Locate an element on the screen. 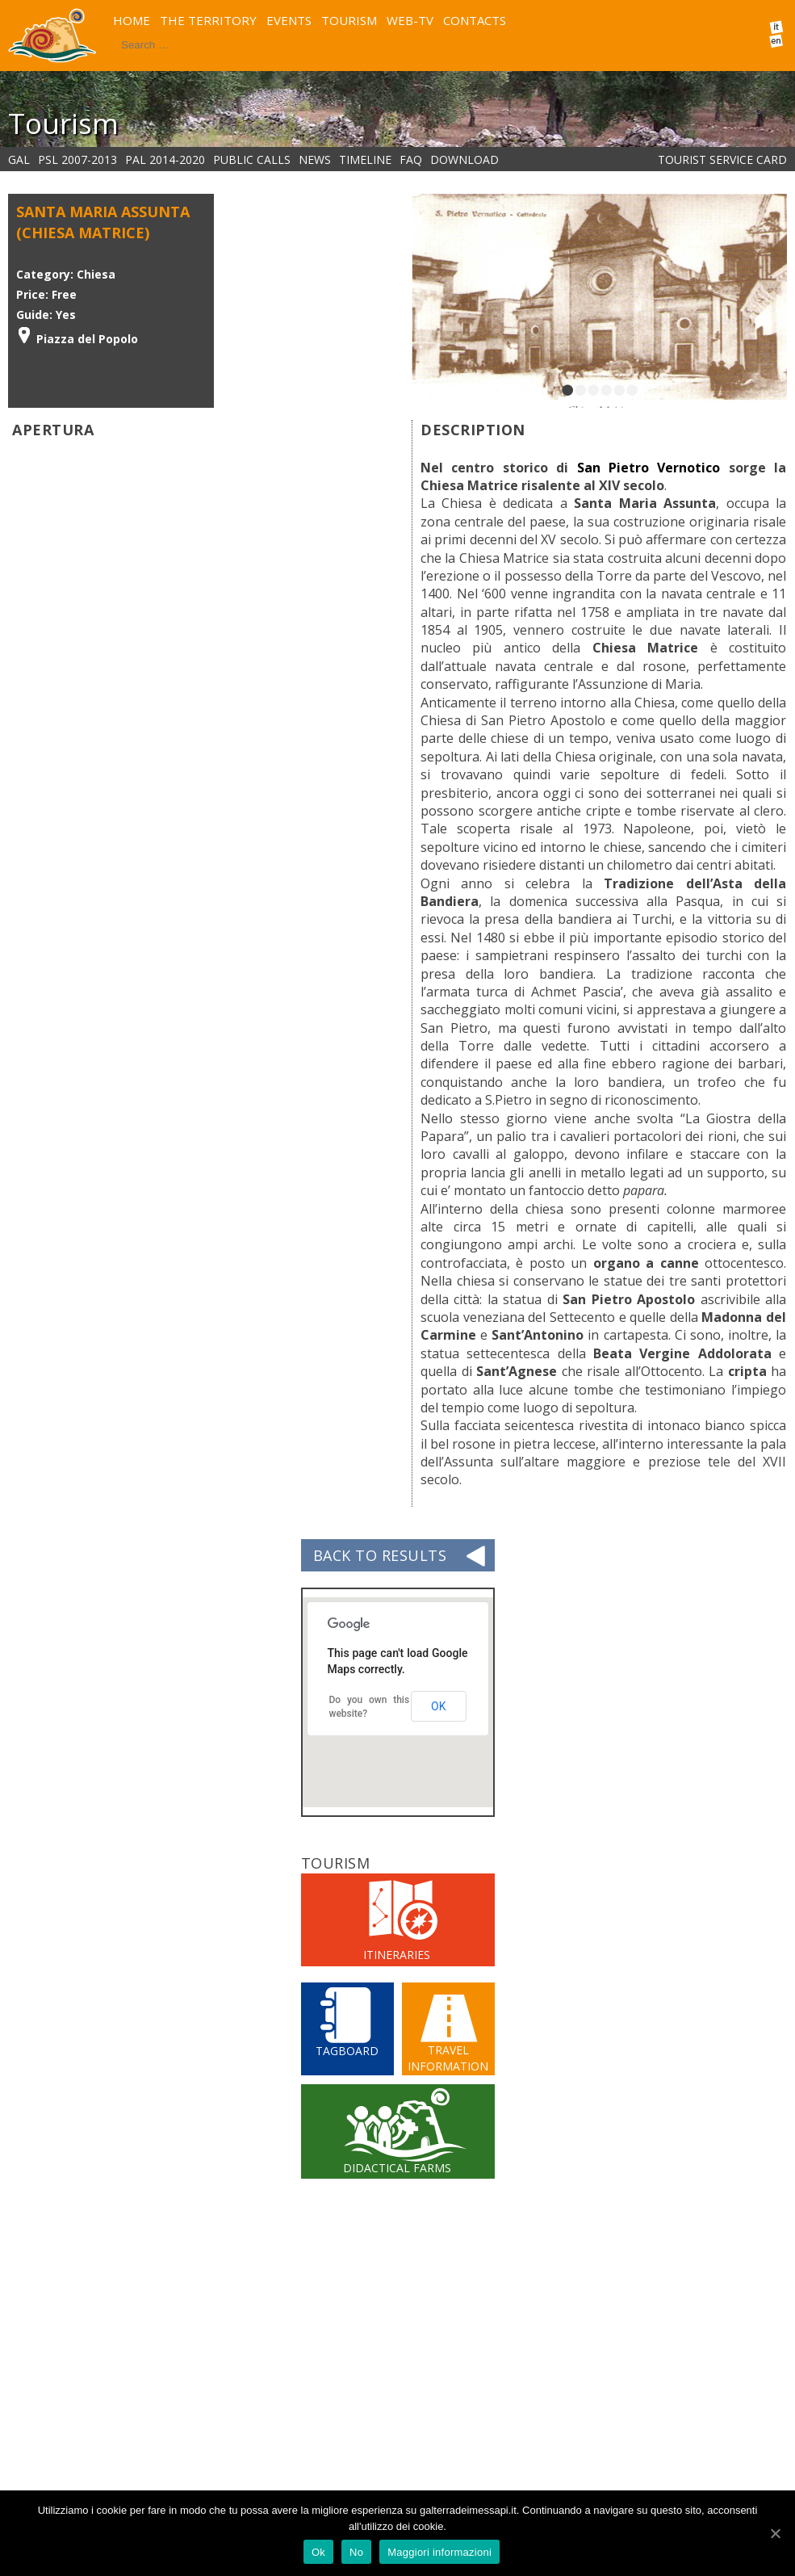 Image resolution: width=795 pixels, height=2576 pixels. San Pietro Vernotico is located at coordinates (649, 467).